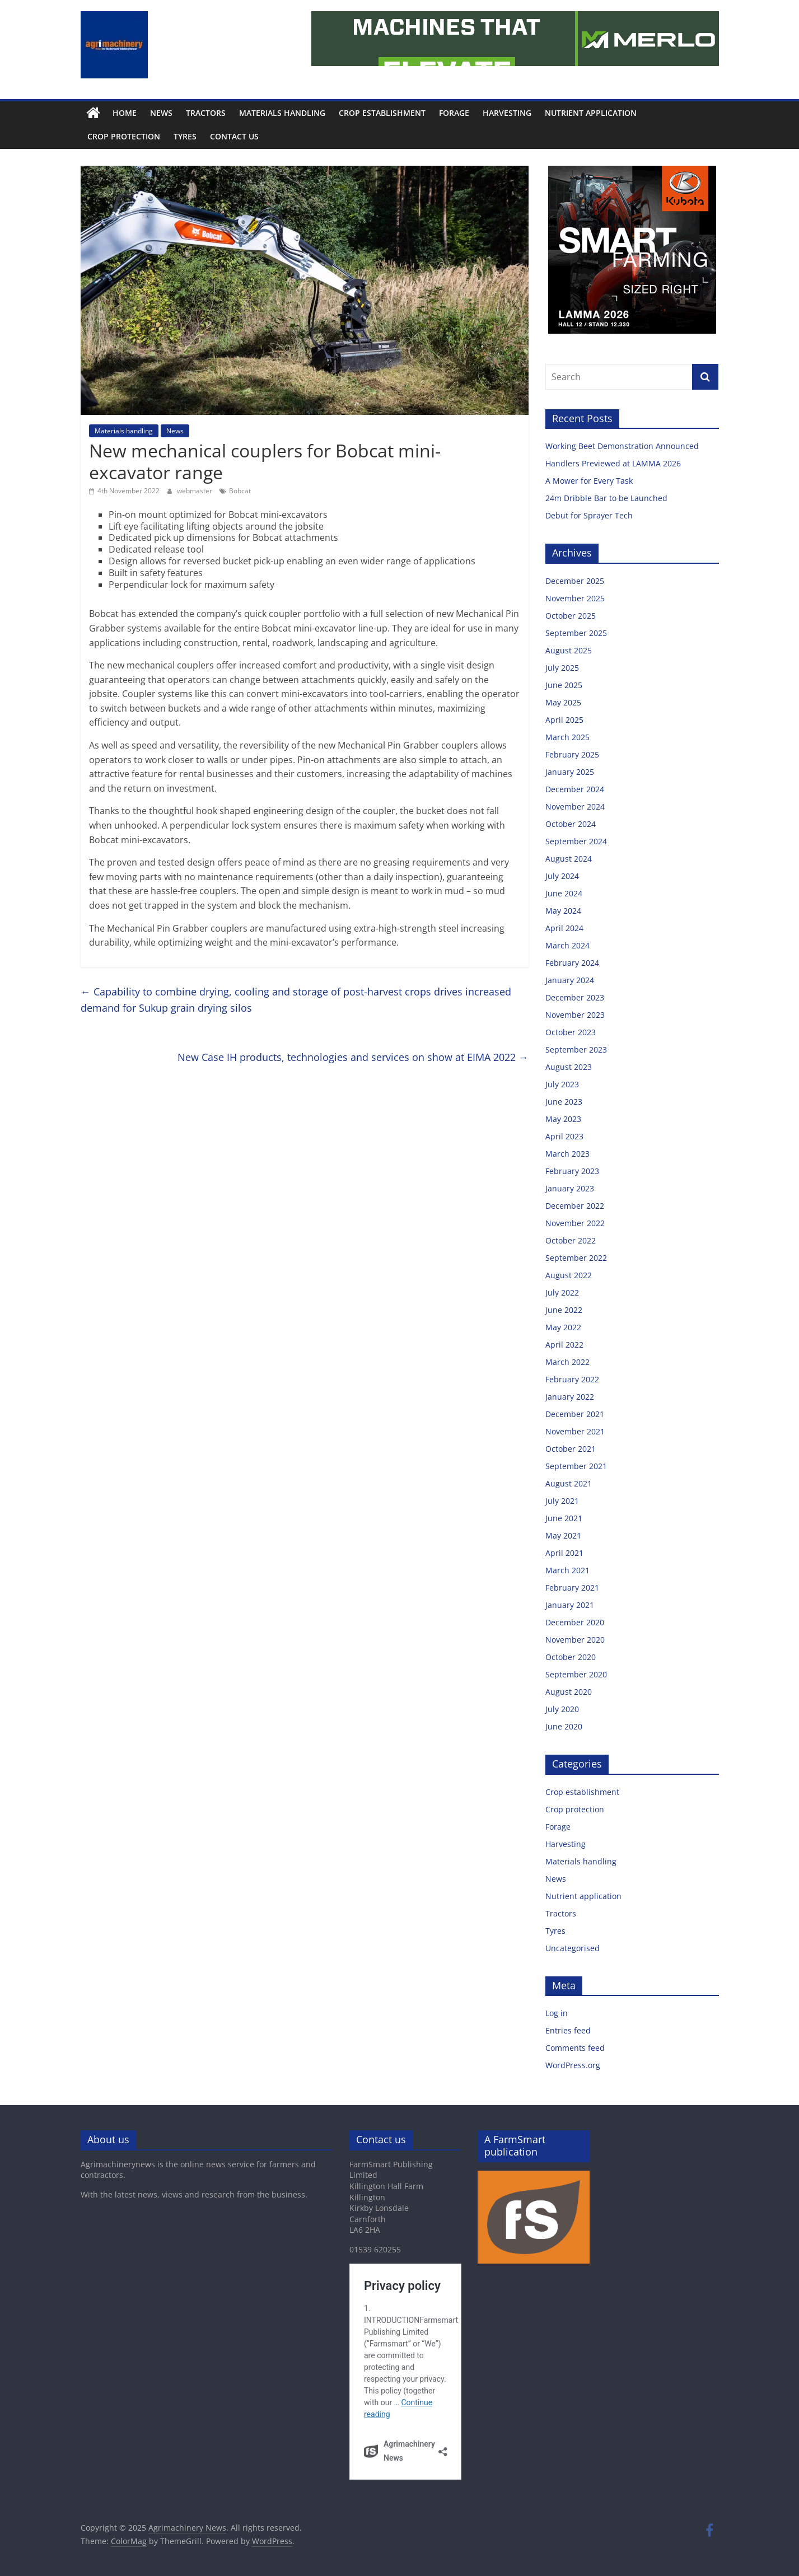  I want to click on February 2021, so click(572, 1587).